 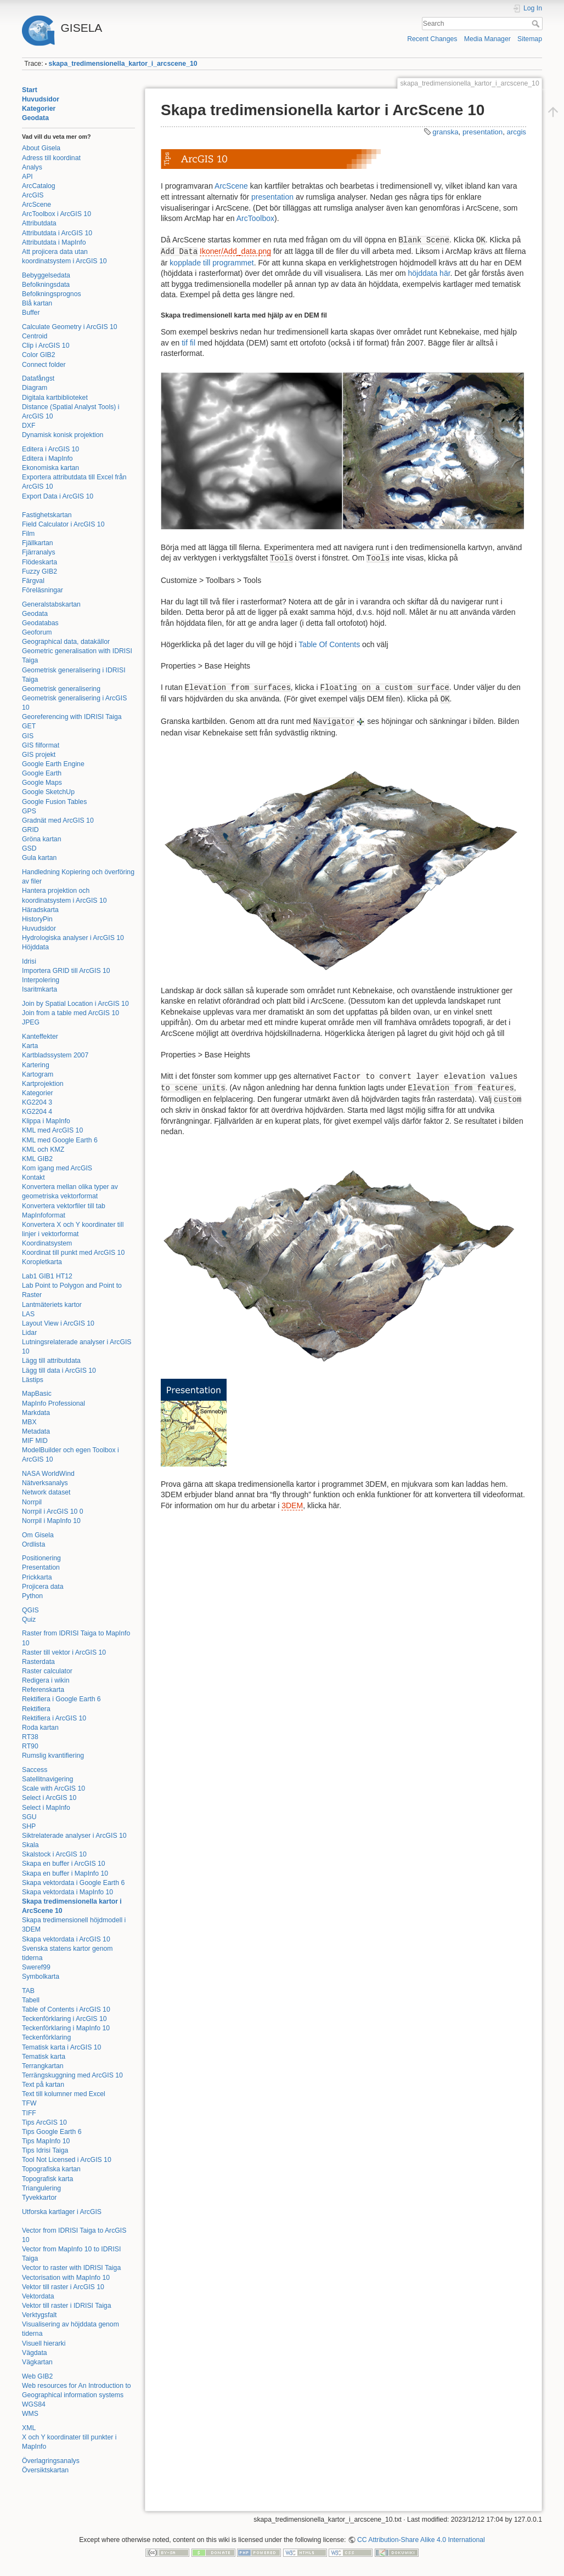 I want to click on Web GIB2, so click(x=37, y=2376).